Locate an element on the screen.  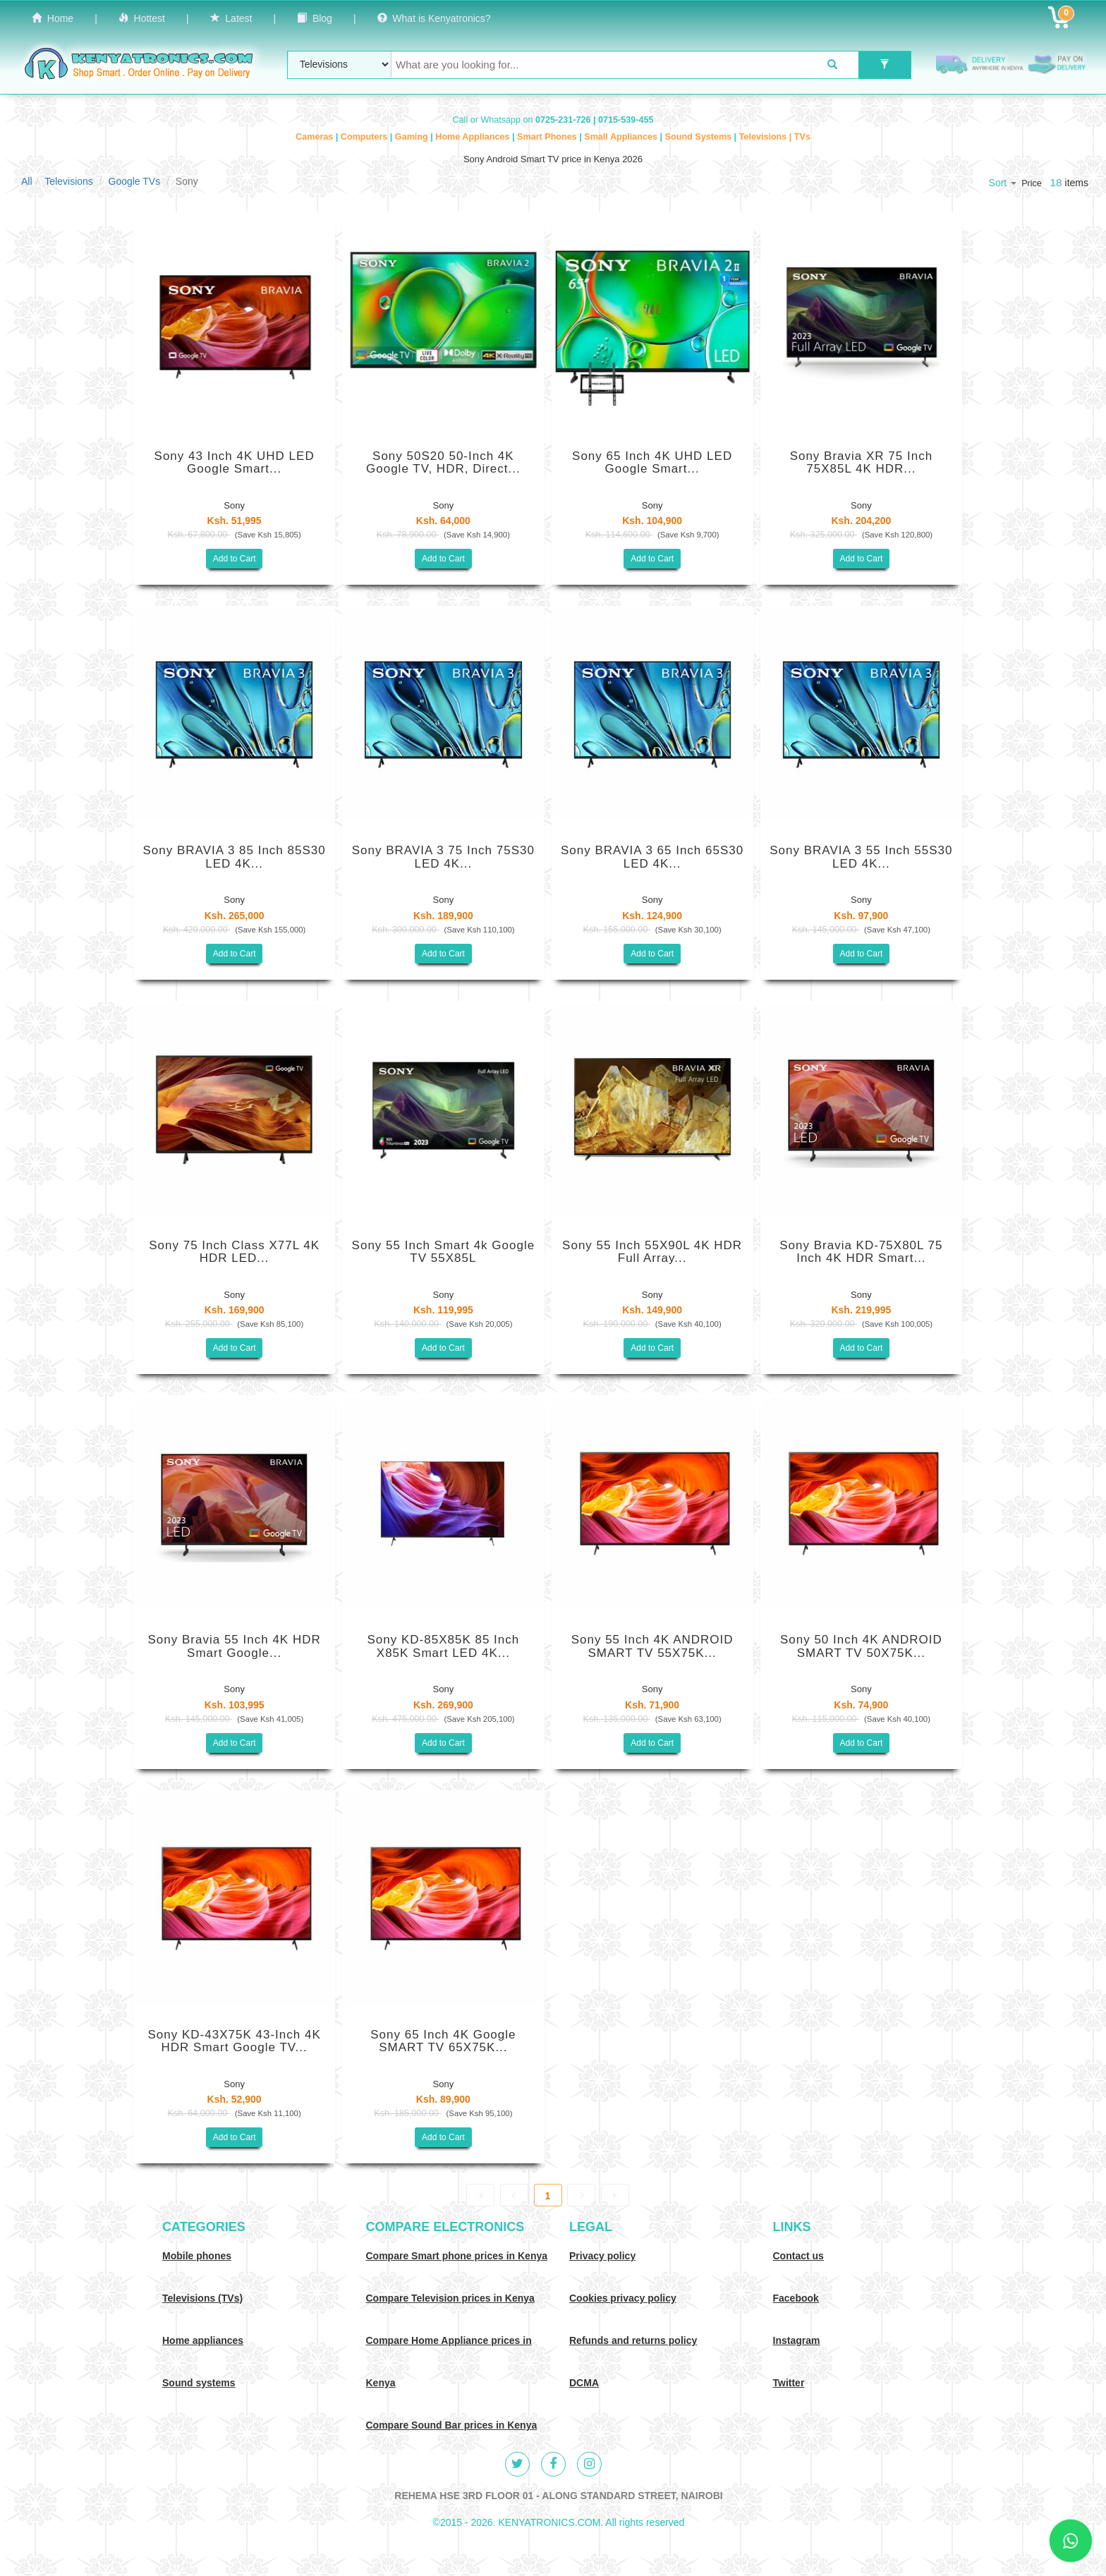
Mobile phones is located at coordinates (196, 2255).